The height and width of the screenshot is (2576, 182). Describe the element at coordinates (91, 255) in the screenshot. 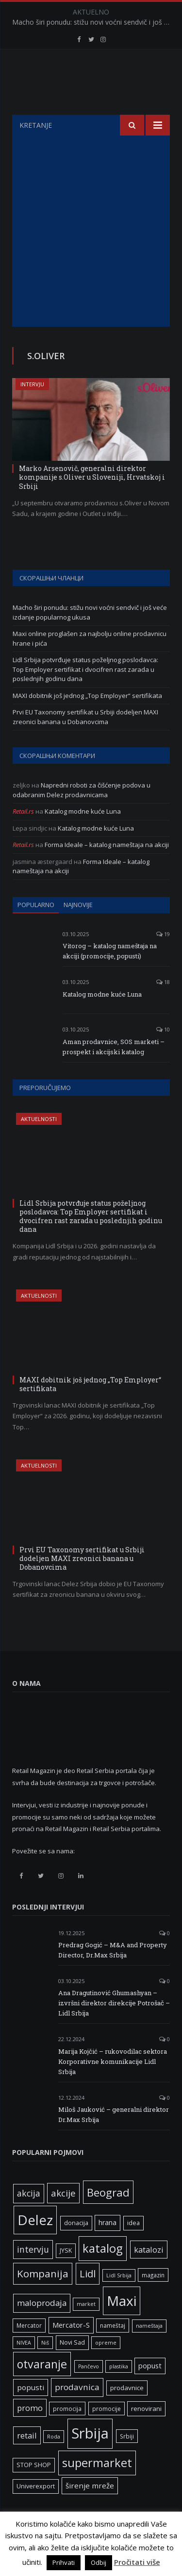

I see `[Advertisement]` at that location.